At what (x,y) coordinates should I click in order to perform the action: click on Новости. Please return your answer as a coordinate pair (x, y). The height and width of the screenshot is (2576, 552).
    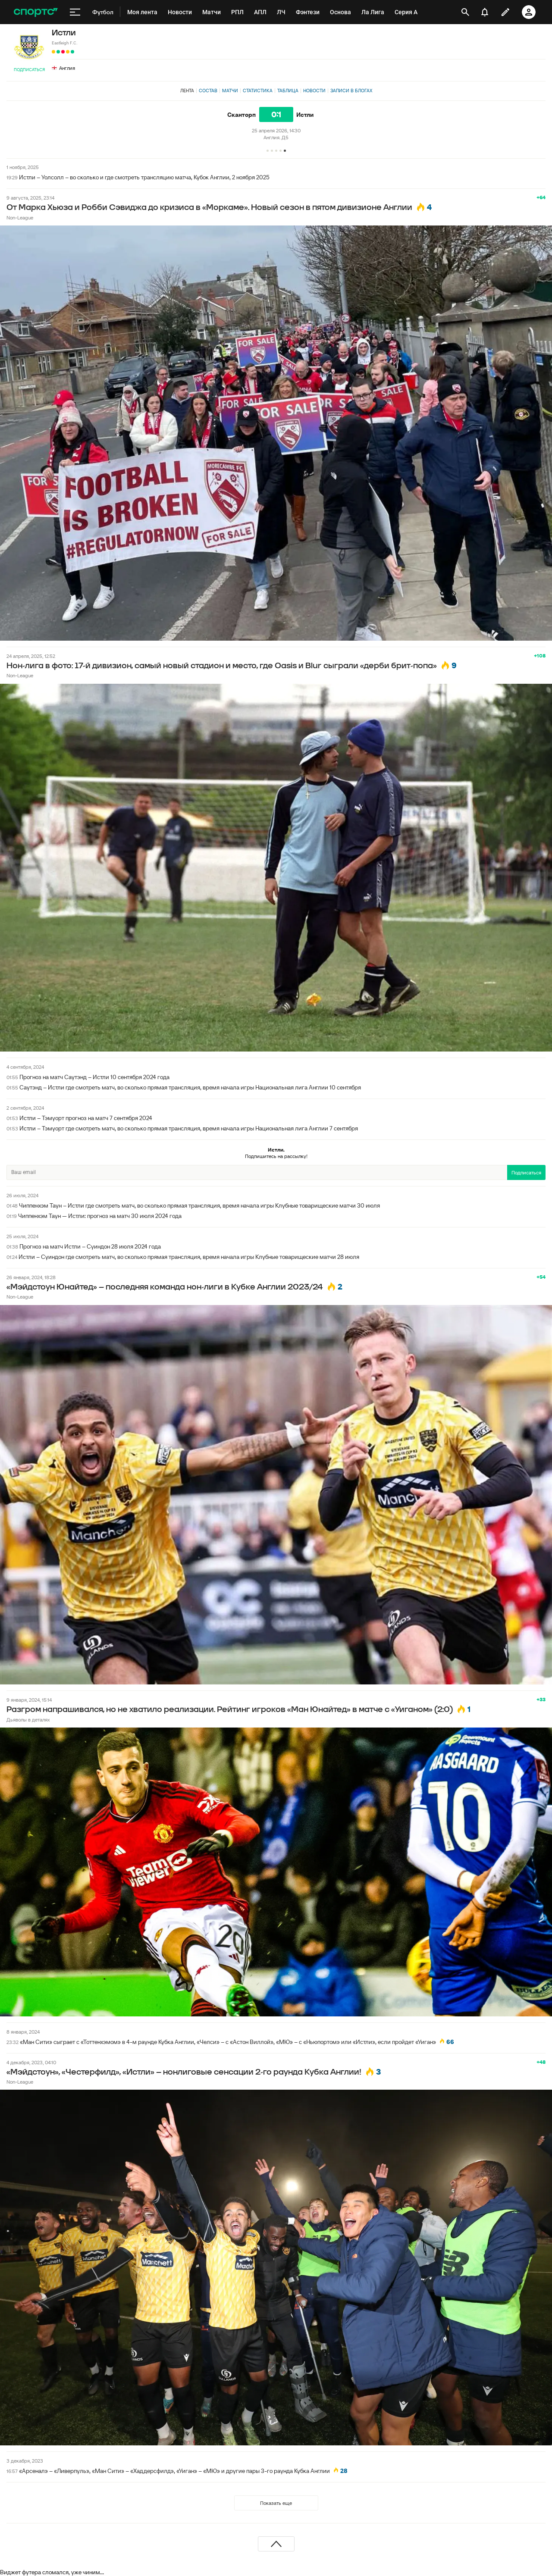
    Looking at the image, I should click on (314, 91).